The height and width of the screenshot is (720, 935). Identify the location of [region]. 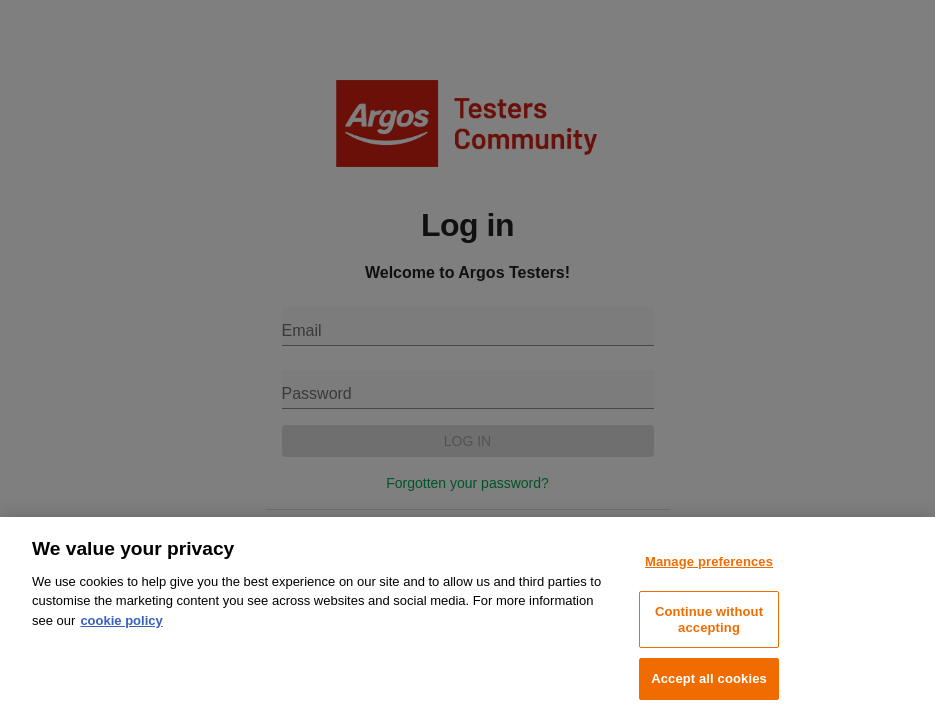
(467, 618).